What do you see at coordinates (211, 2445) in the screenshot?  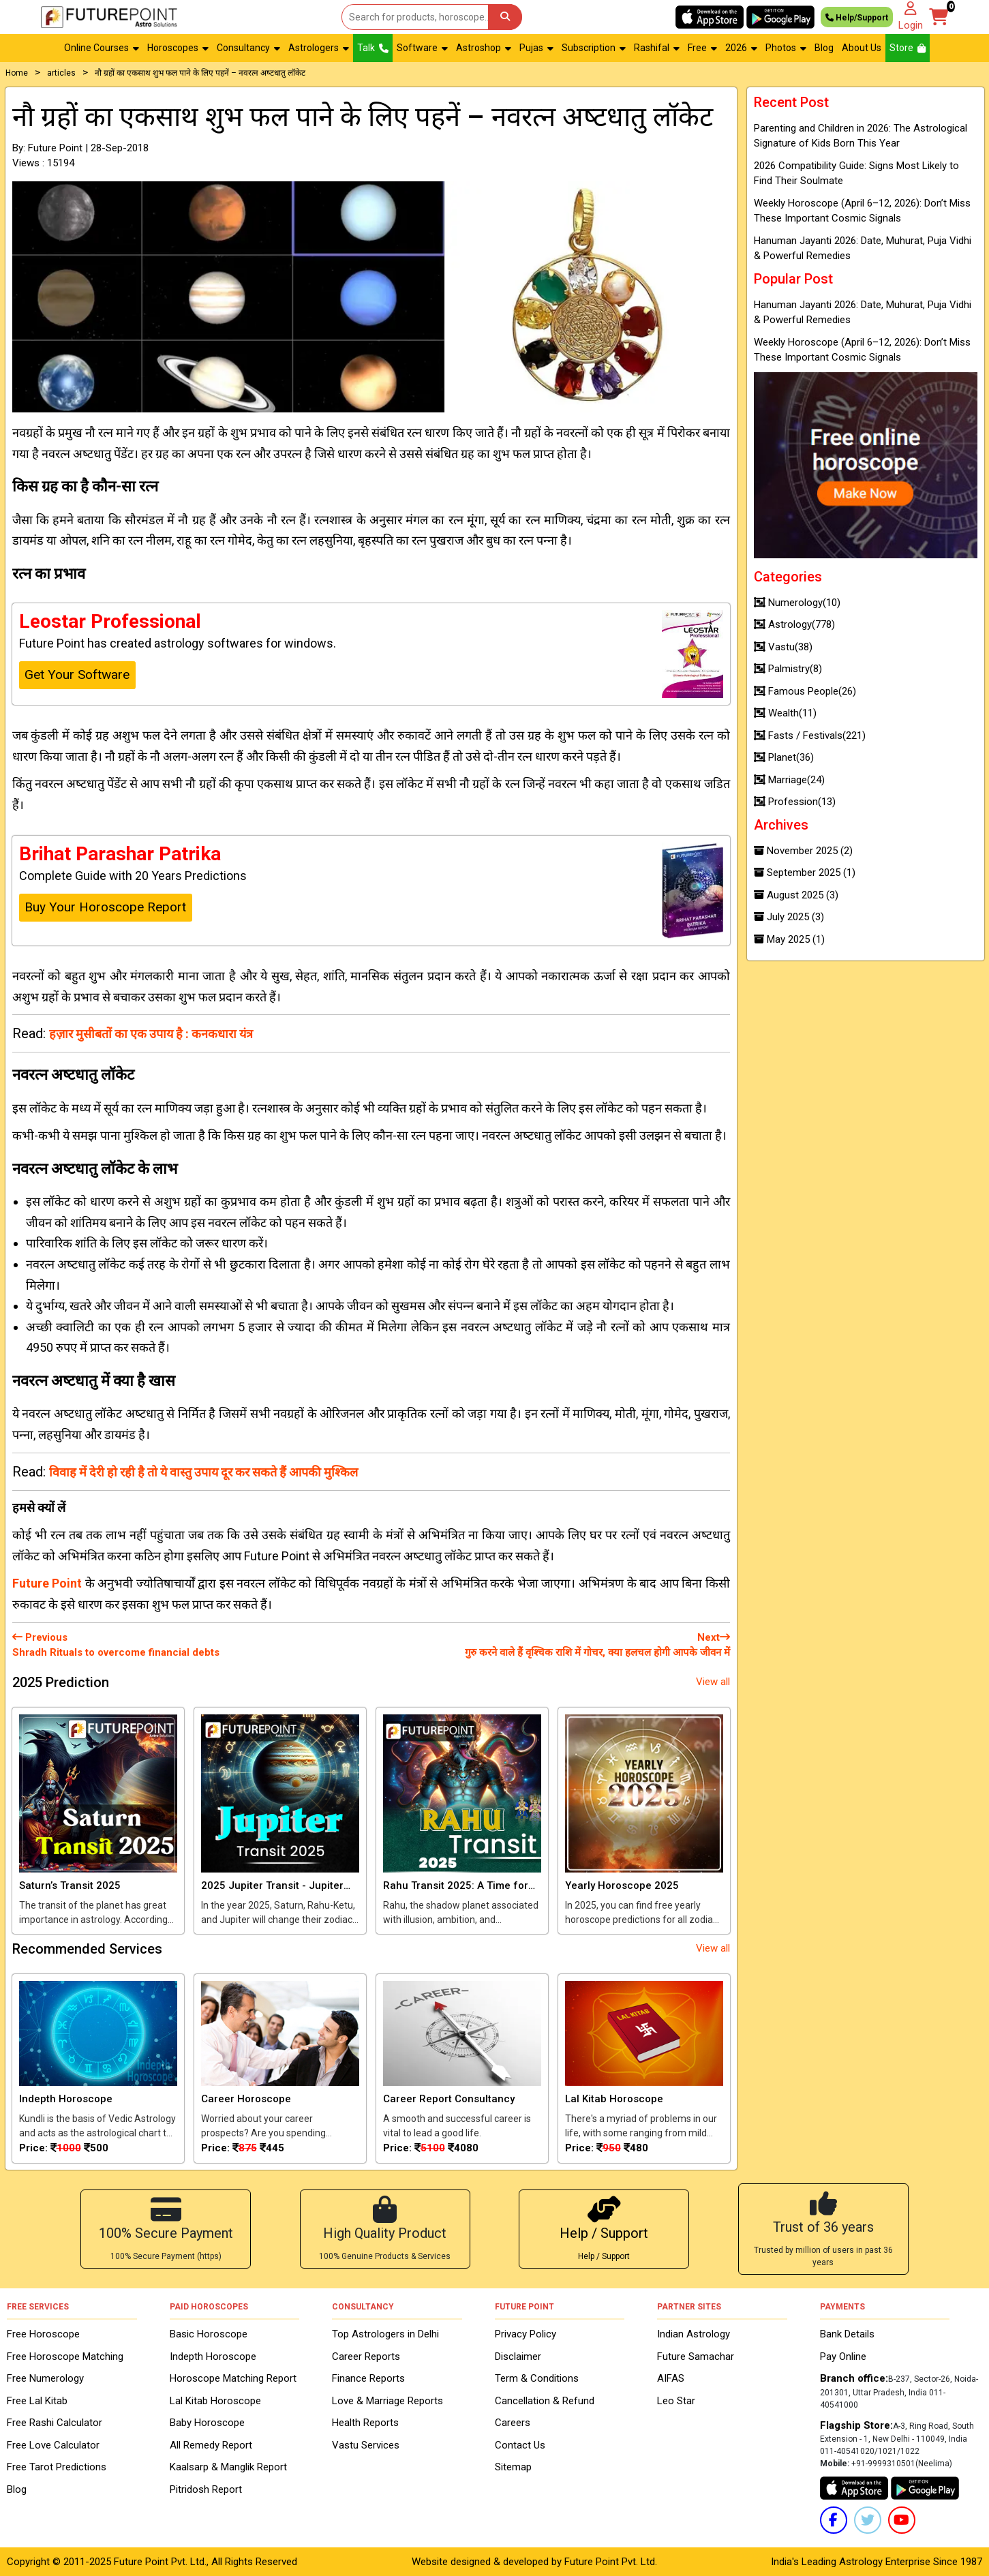 I see `All Remedy Report` at bounding box center [211, 2445].